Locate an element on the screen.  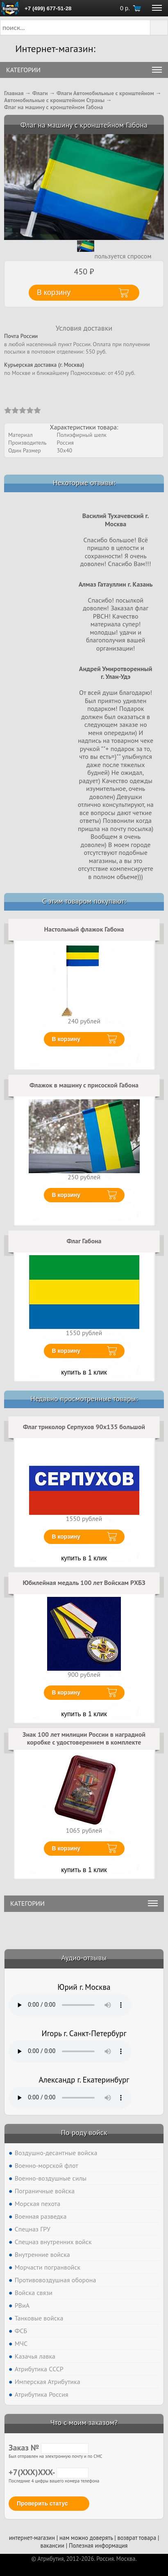
В корзину is located at coordinates (66, 1039).